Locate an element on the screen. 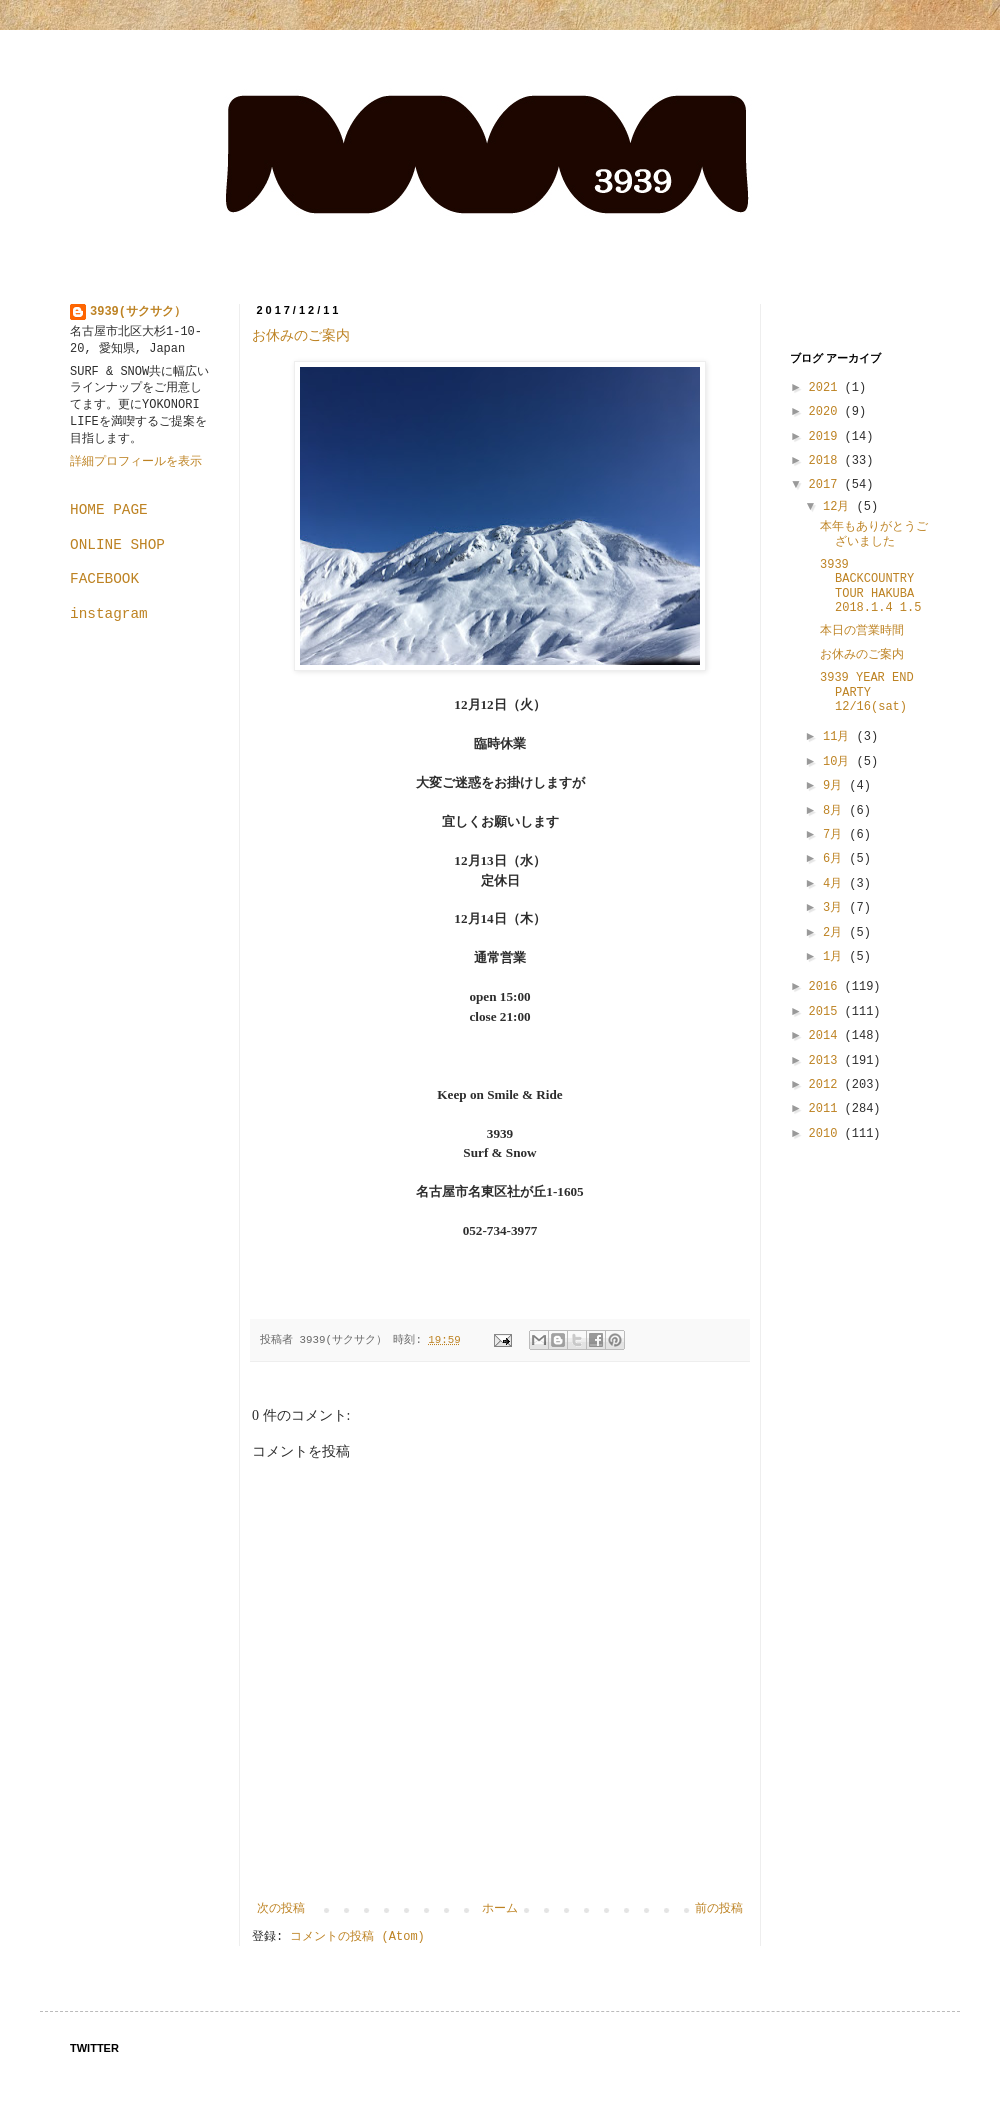  2019 is located at coordinates (827, 437).